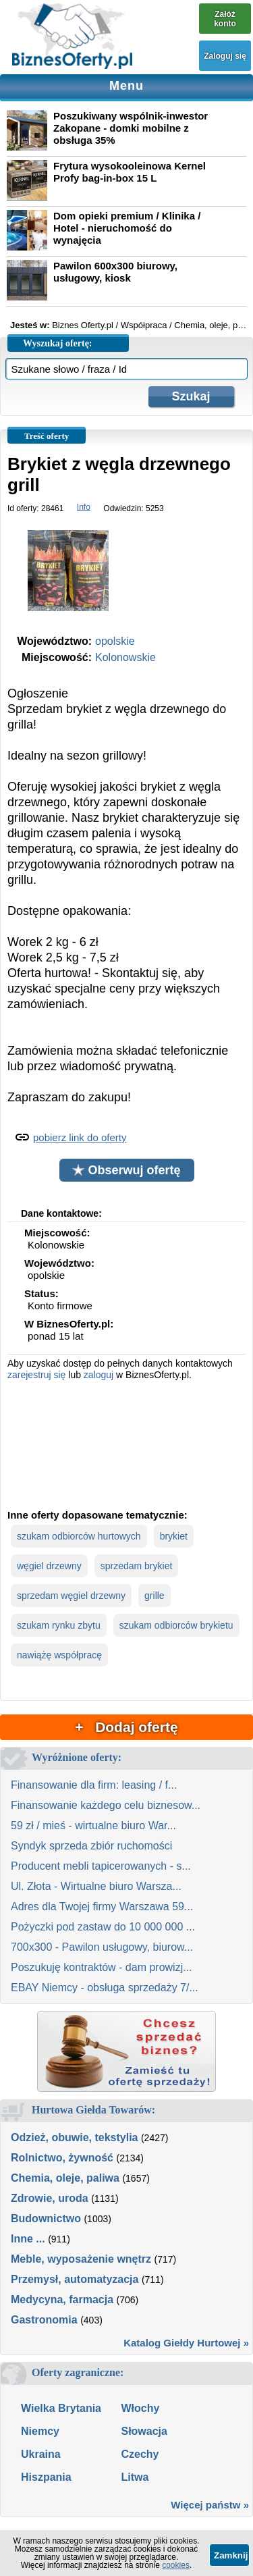 This screenshot has width=253, height=2576. Describe the element at coordinates (129, 172) in the screenshot. I see `Frytura wysokooleinowa Kernel Profy bag-in-box 15 L` at that location.